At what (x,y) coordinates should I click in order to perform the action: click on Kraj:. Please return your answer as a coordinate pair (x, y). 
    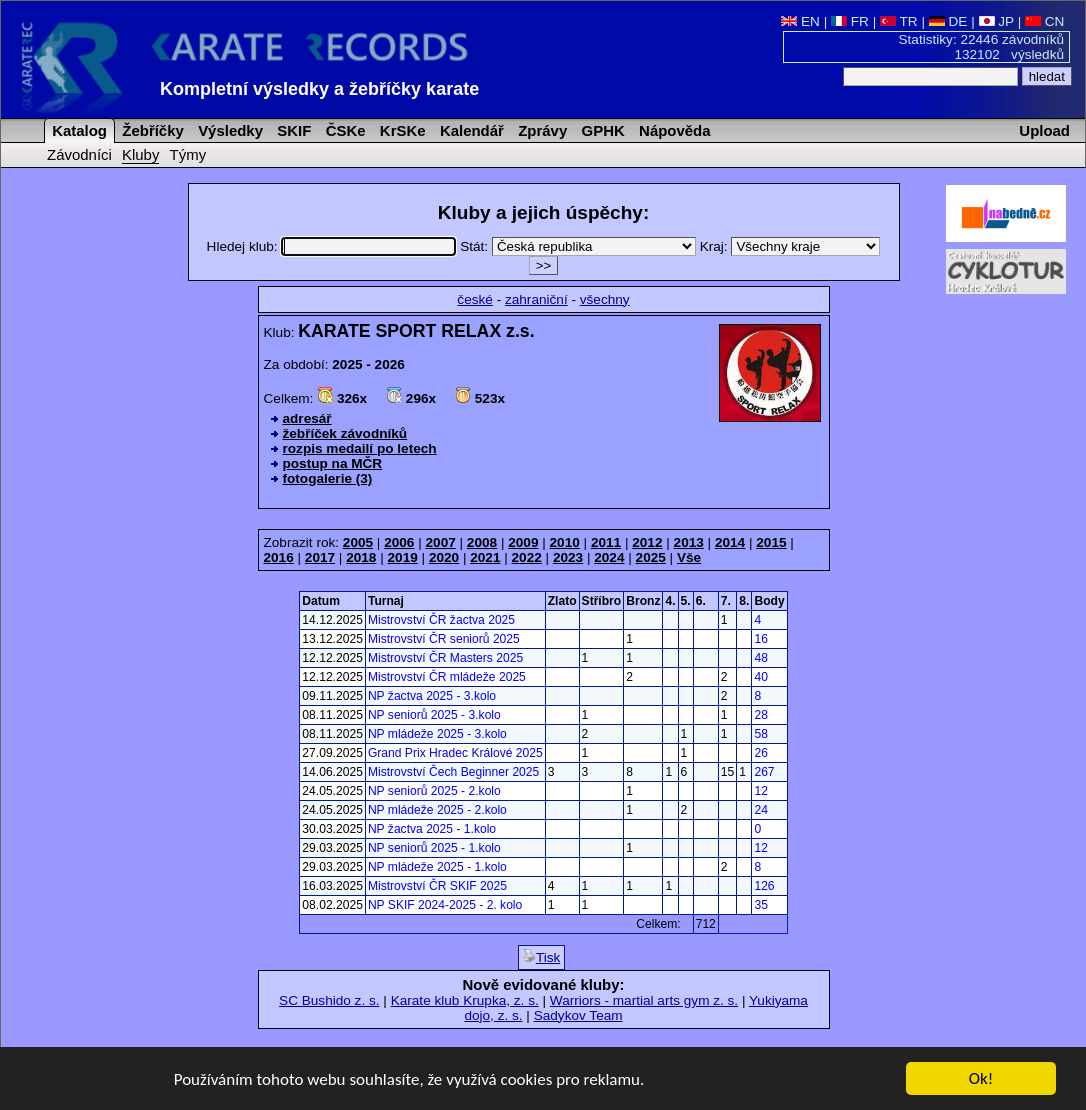
    Looking at the image, I should click on (790, 246).